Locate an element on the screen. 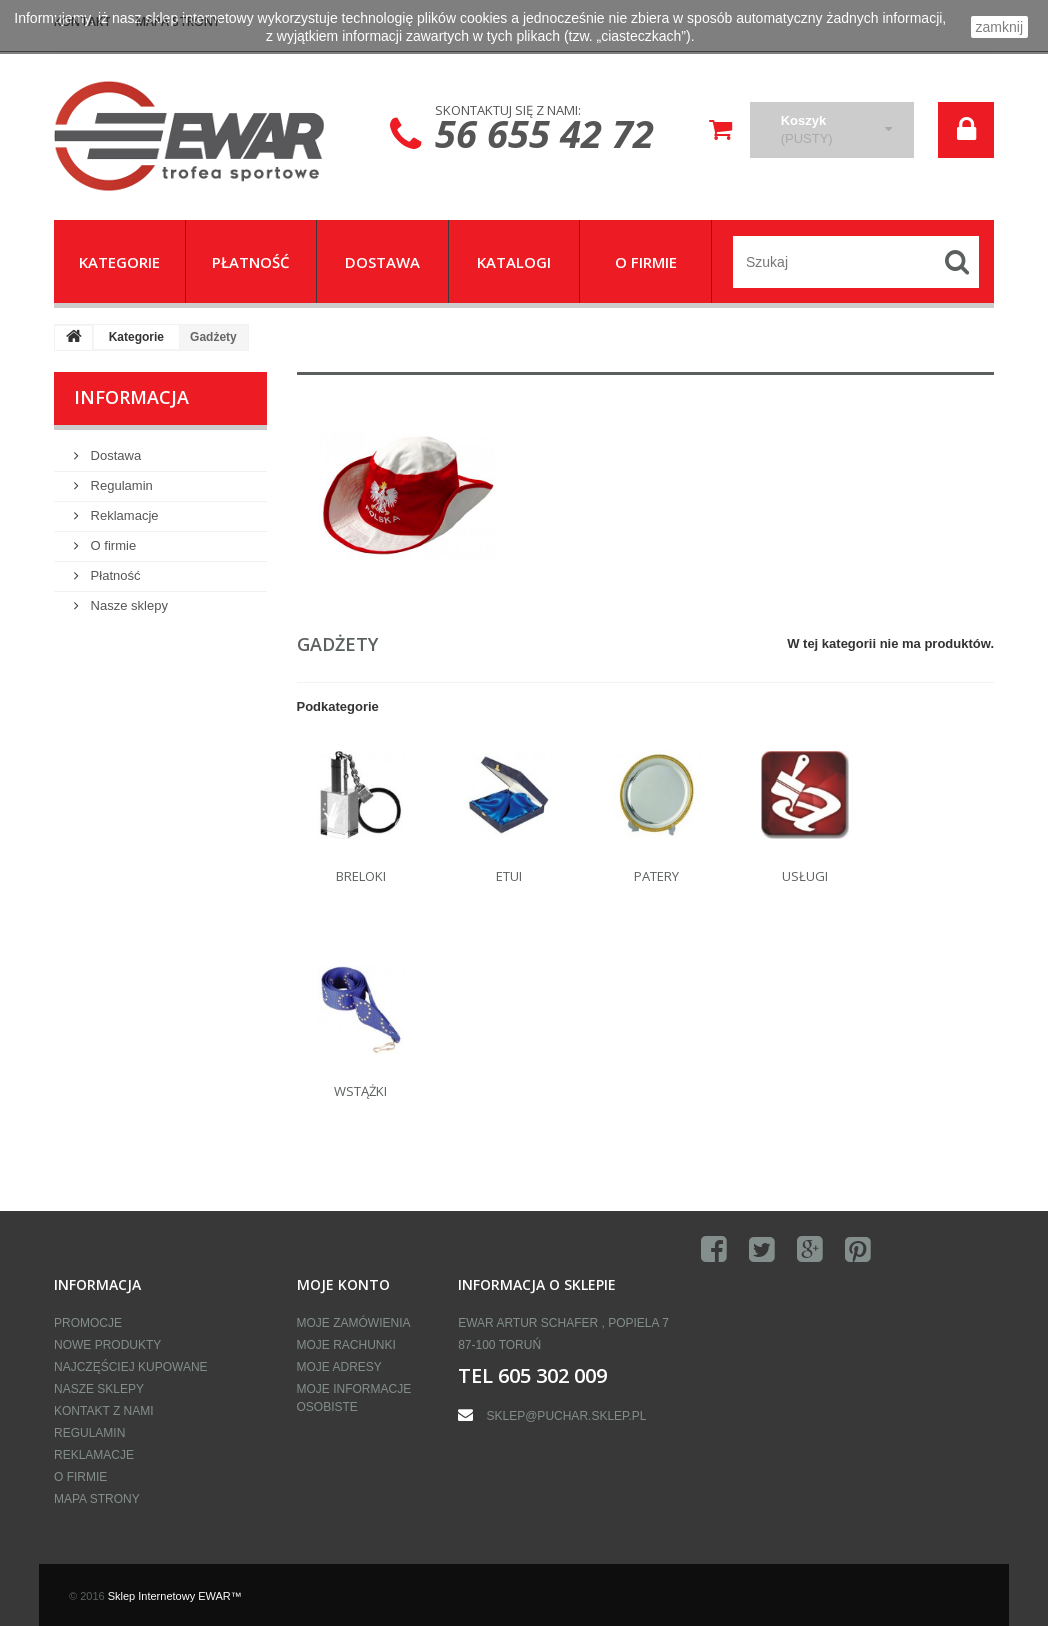 Image resolution: width=1048 pixels, height=1626 pixels. Moje rachunki is located at coordinates (346, 1345).